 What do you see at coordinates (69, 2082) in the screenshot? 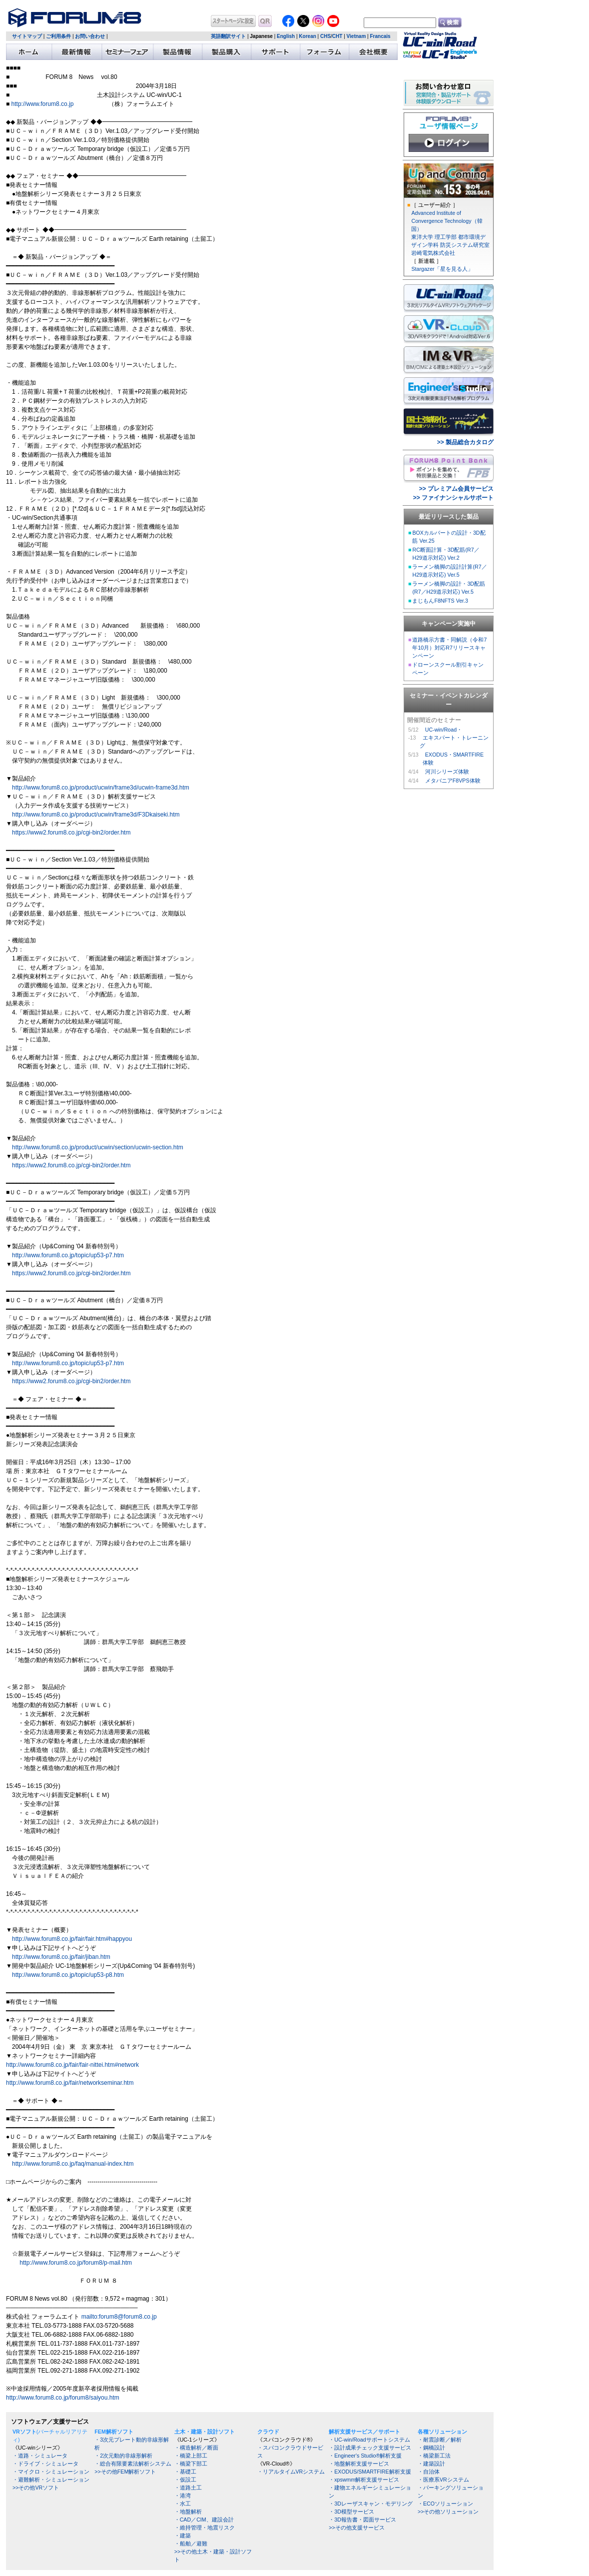
I see `http://www.forum8.co.jp/fair/networkseminar.htm` at bounding box center [69, 2082].